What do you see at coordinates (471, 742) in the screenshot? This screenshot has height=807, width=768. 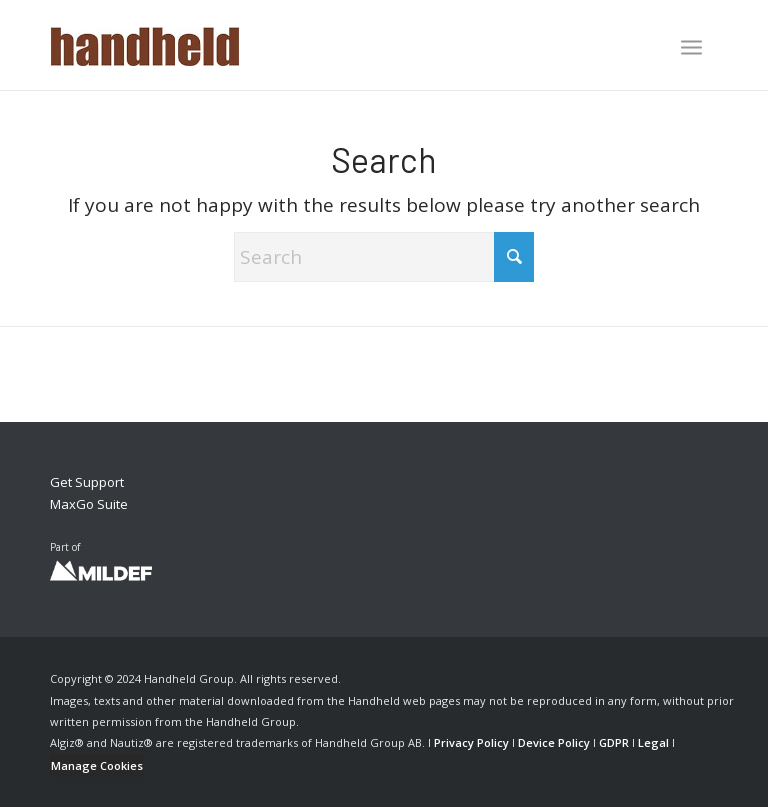 I see `Privacy Policy` at bounding box center [471, 742].